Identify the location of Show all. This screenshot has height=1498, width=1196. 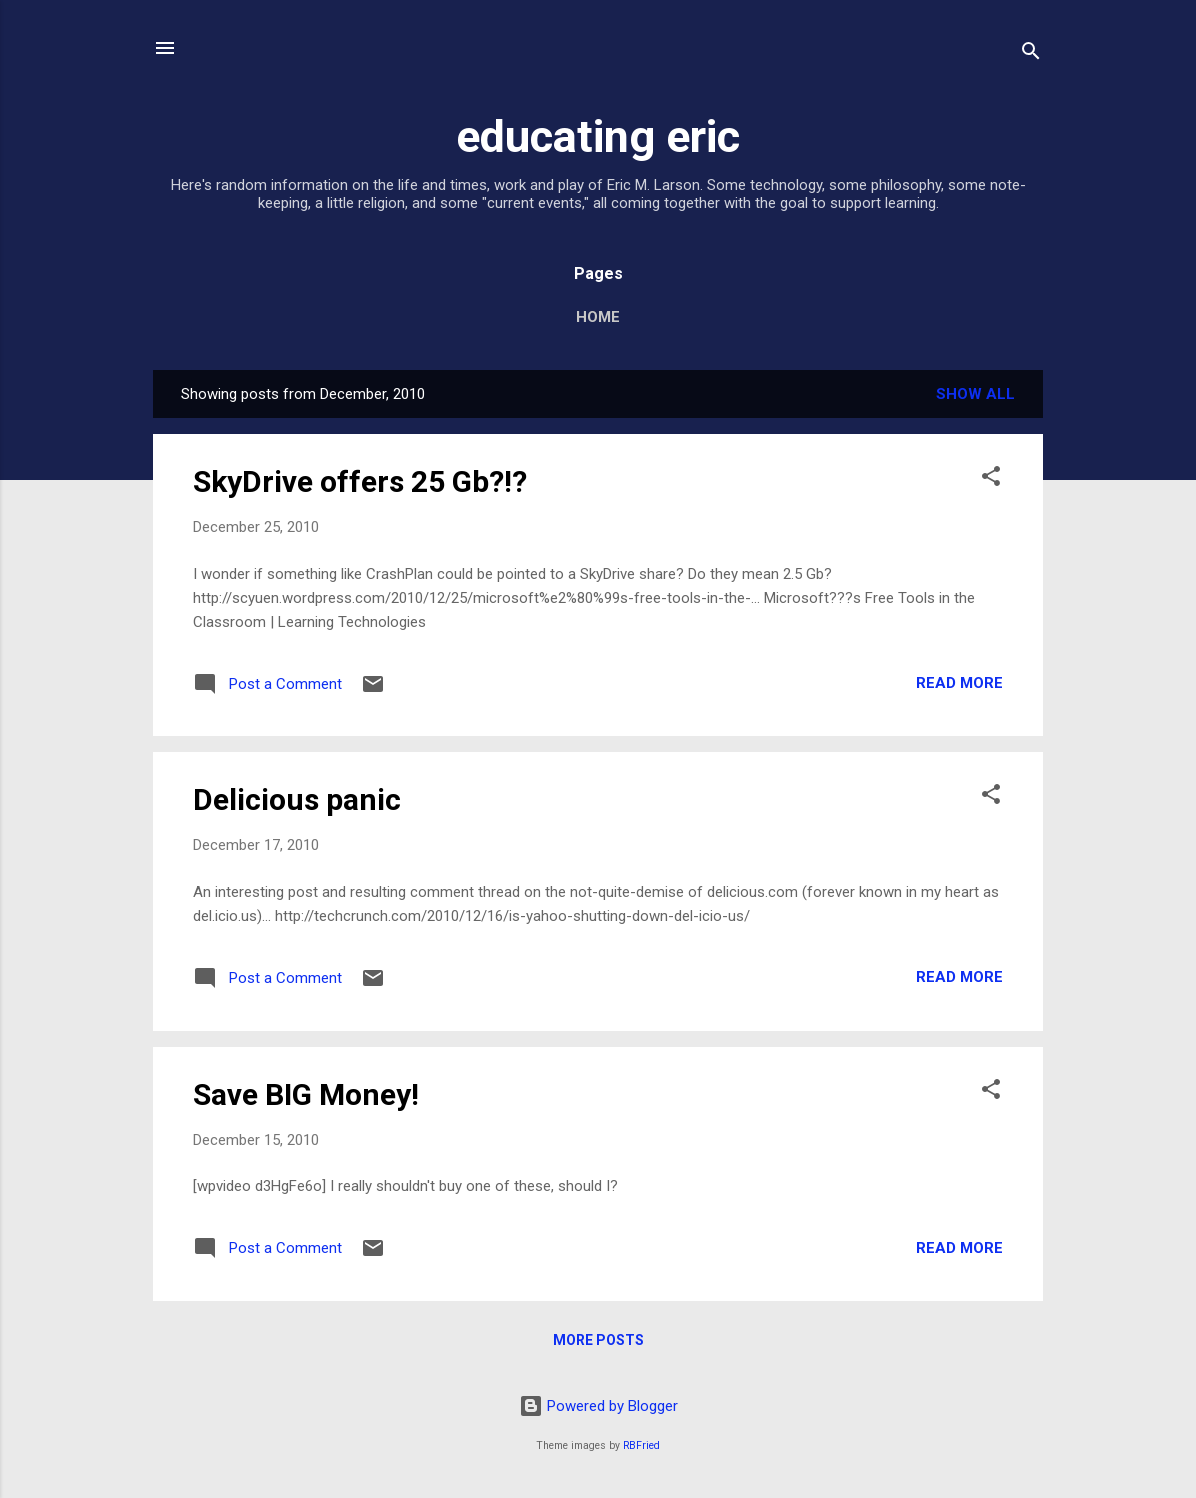
(975, 394).